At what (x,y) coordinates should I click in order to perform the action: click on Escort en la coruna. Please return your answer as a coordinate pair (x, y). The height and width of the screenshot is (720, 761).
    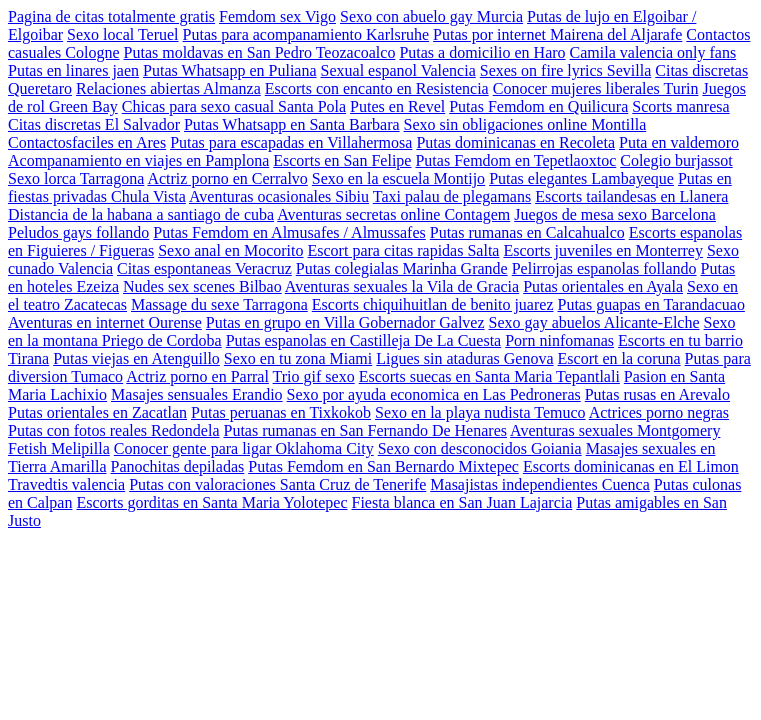
    Looking at the image, I should click on (619, 358).